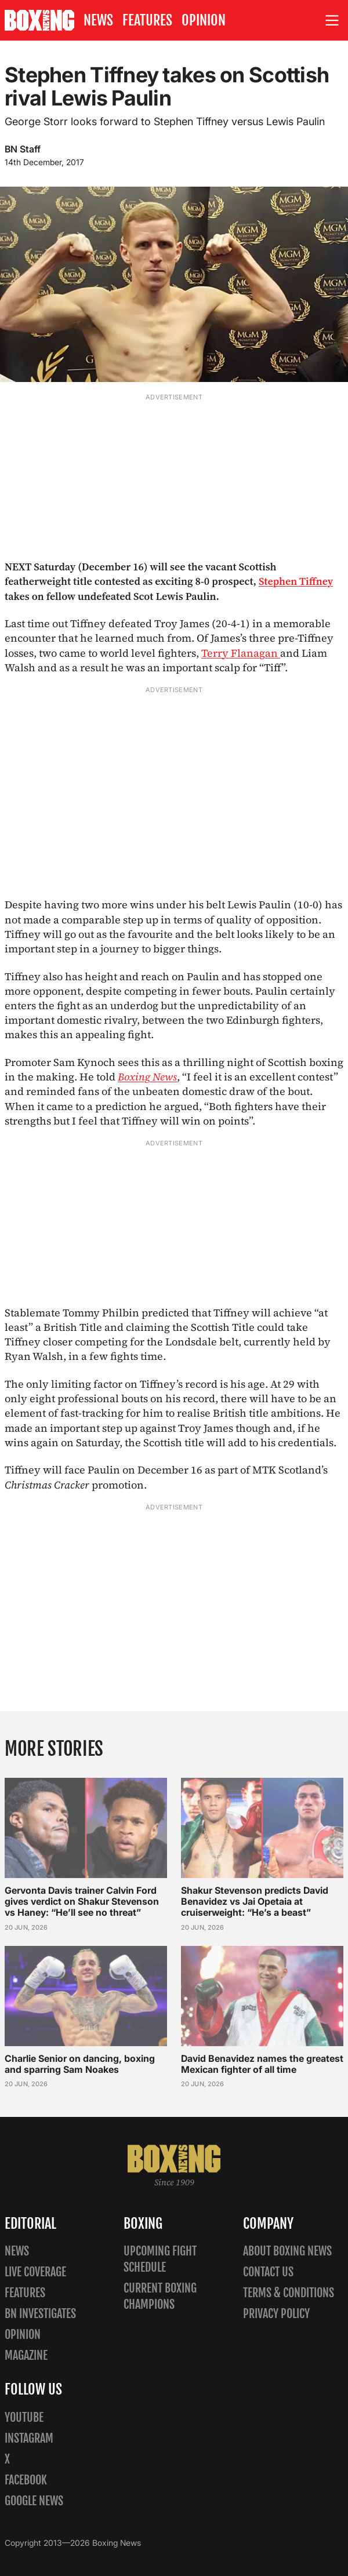 The height and width of the screenshot is (2576, 348). I want to click on Features, so click(147, 20).